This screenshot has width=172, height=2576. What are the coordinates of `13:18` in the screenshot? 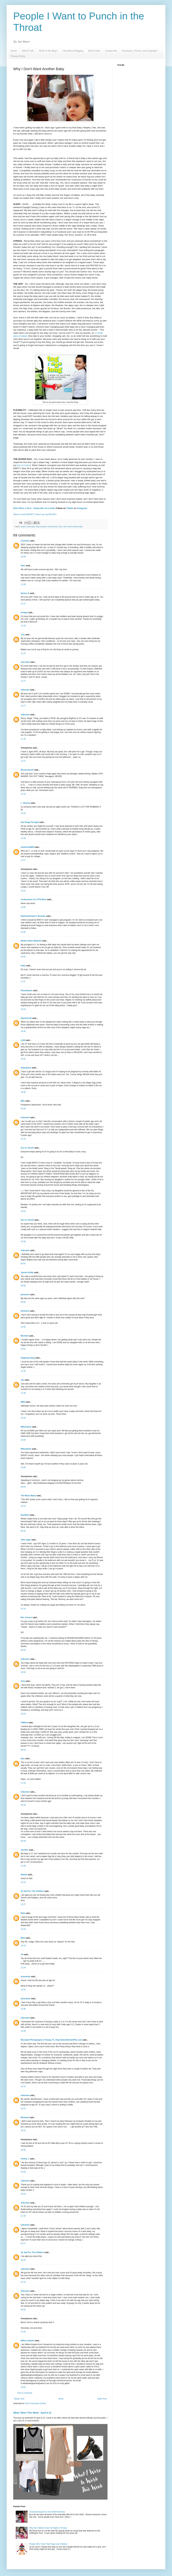 It's located at (23, 1929).